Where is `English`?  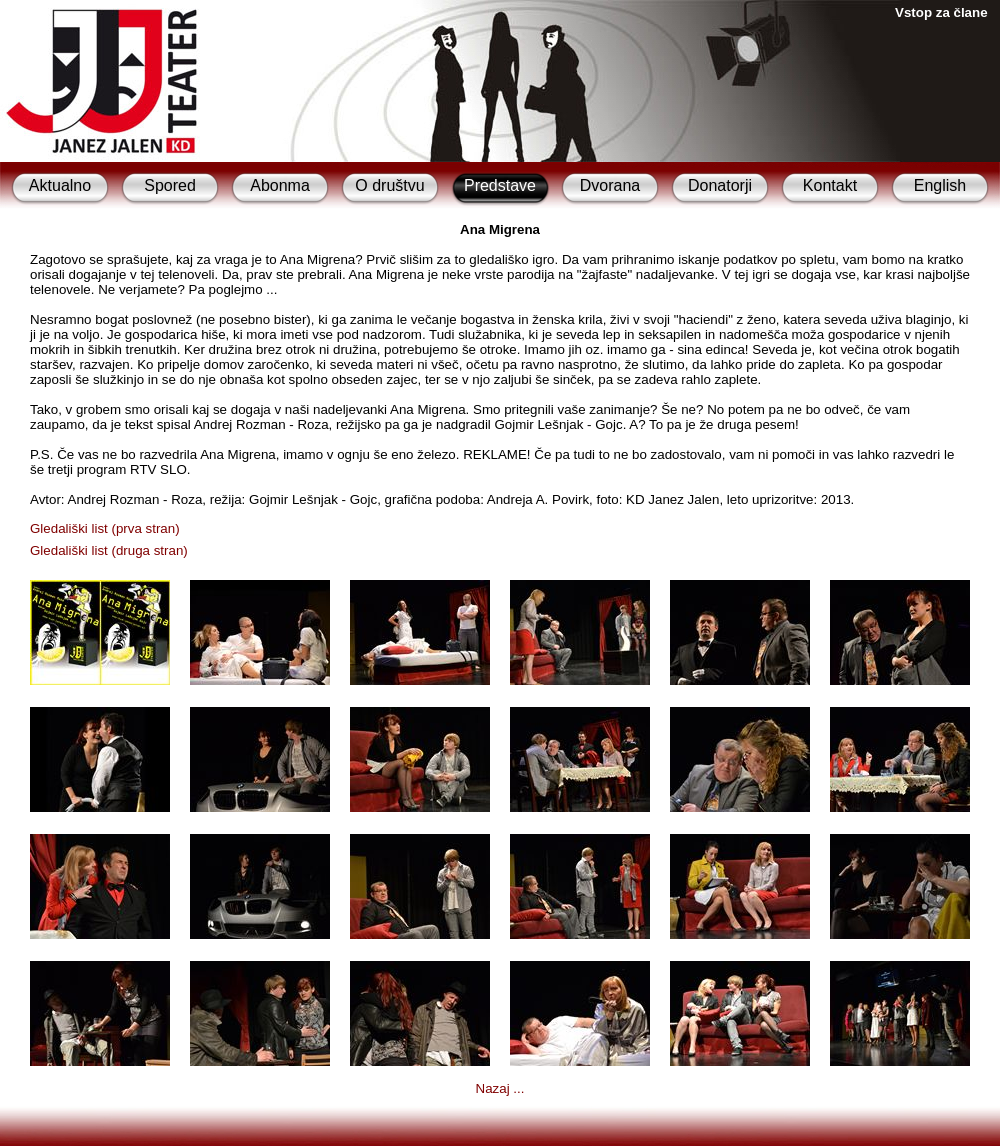 English is located at coordinates (940, 185).